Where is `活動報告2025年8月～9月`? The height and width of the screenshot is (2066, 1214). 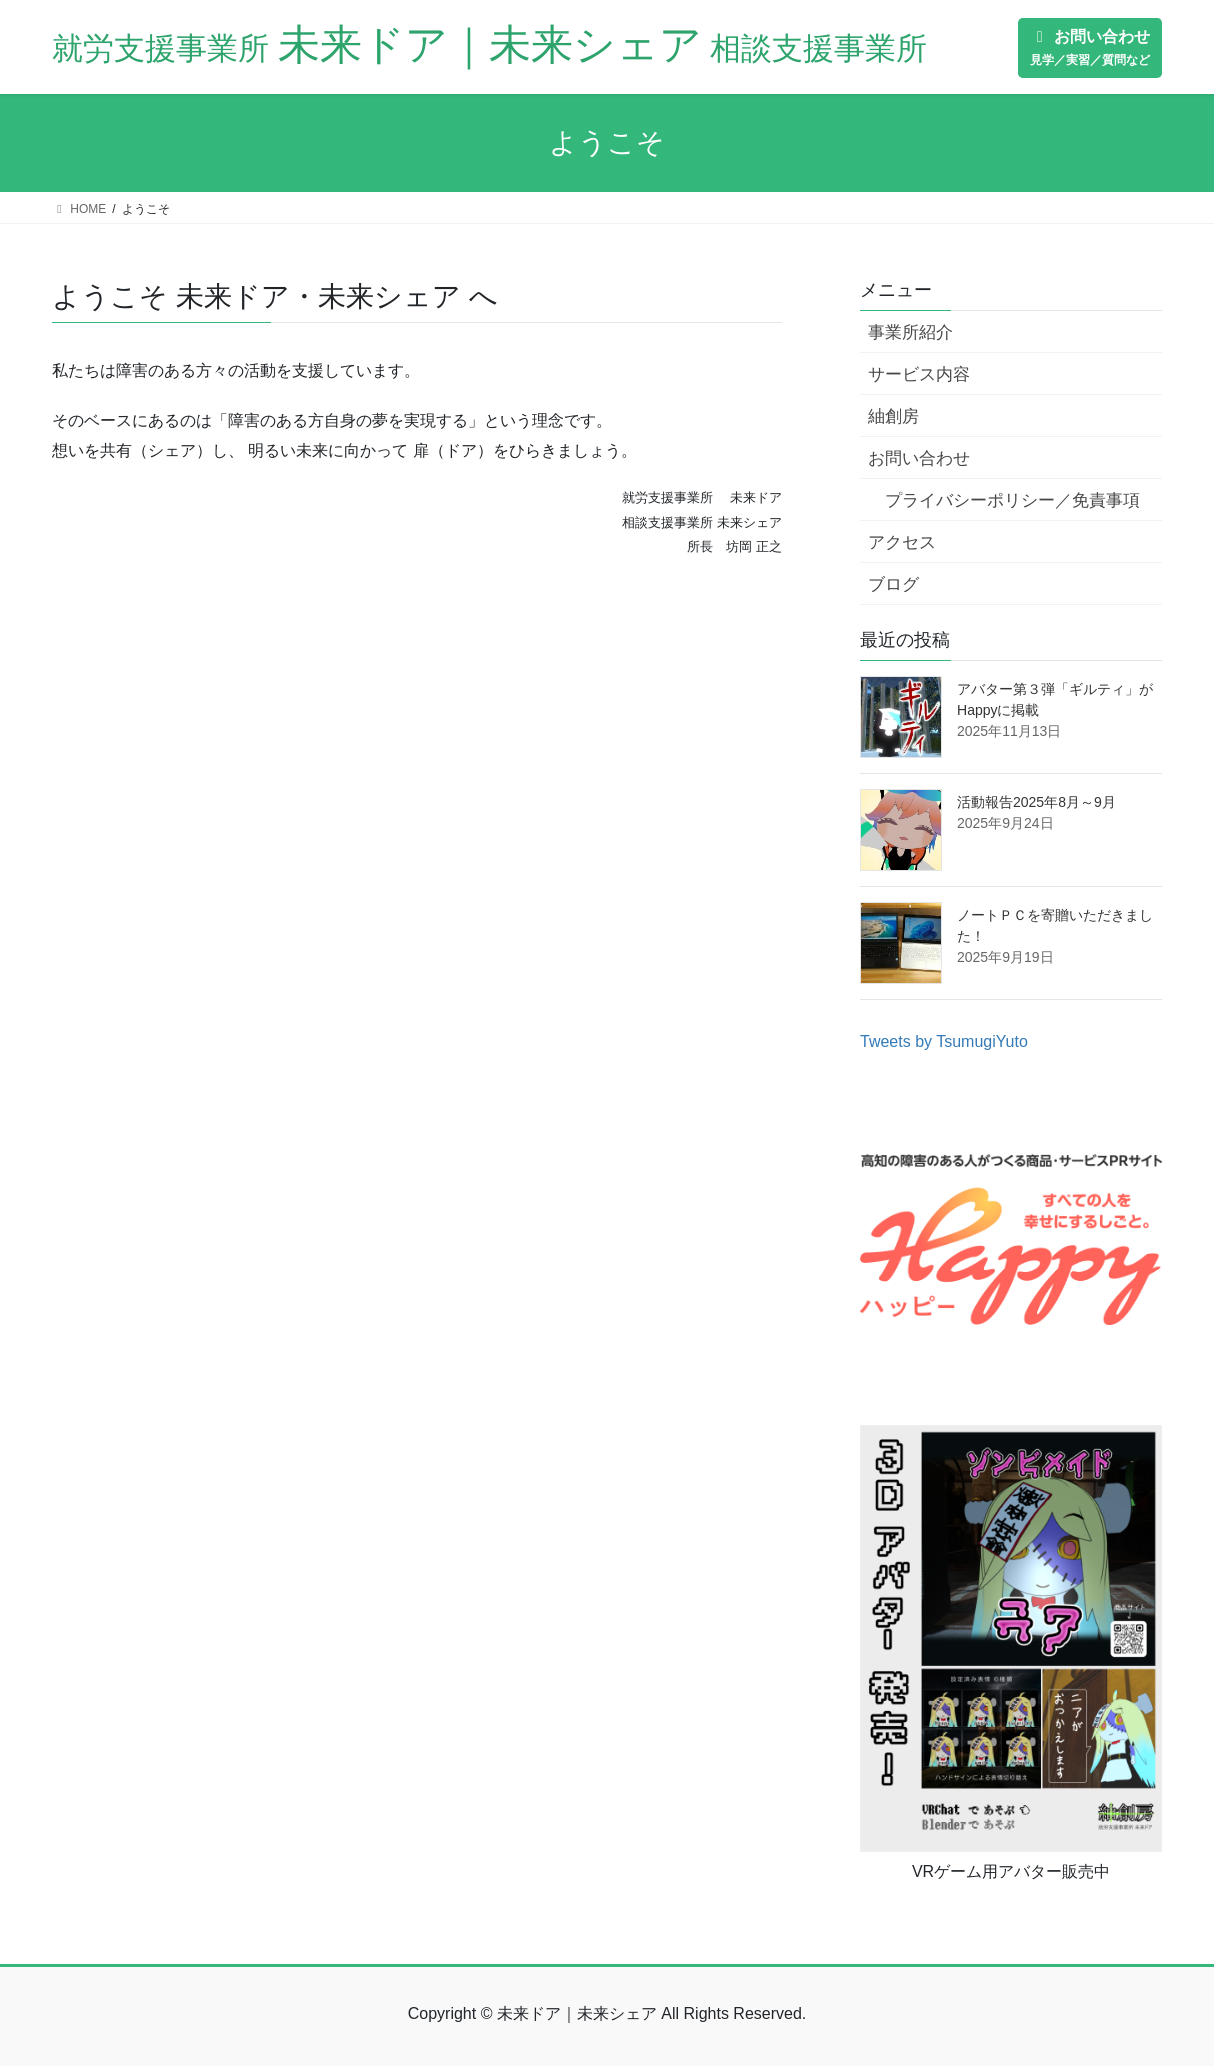 活動報告2025年8月～9月 is located at coordinates (1036, 802).